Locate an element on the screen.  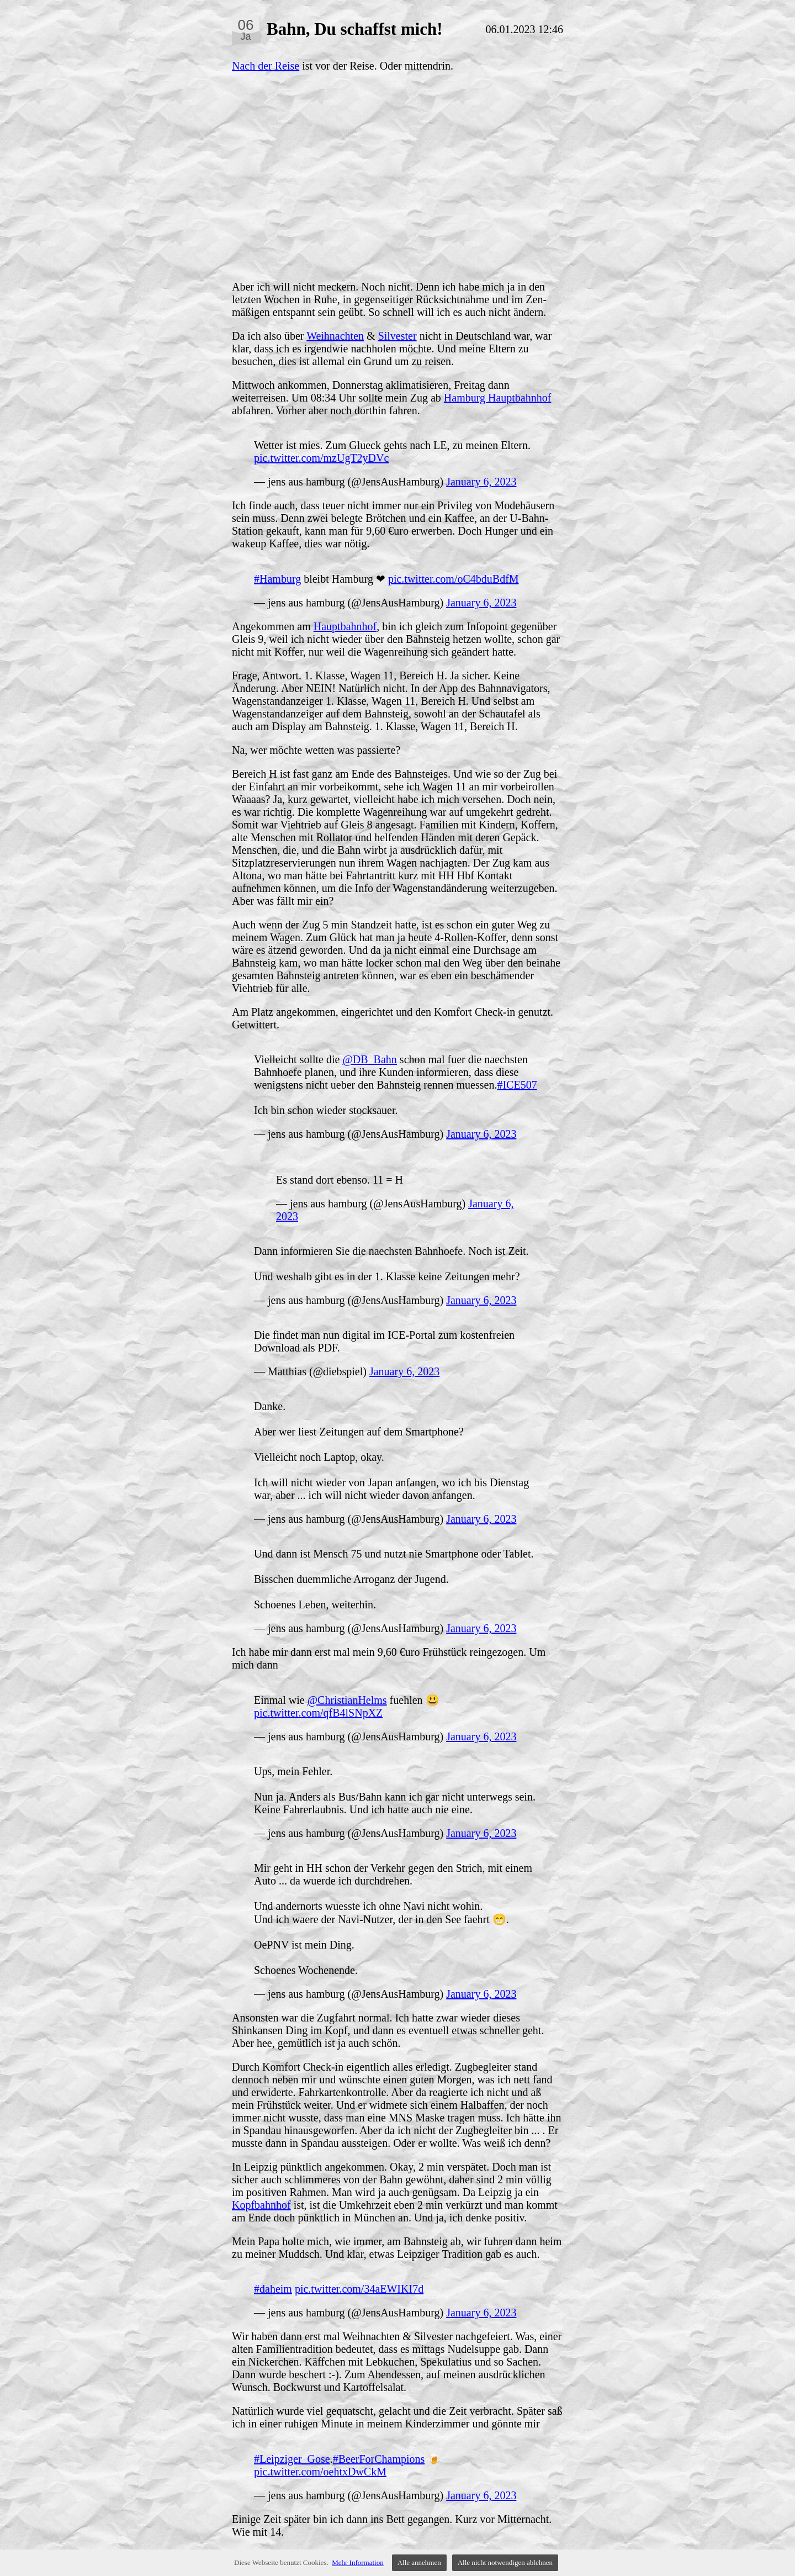
pic.twitter.com/qfB4lSNpXZ is located at coordinates (318, 1713).